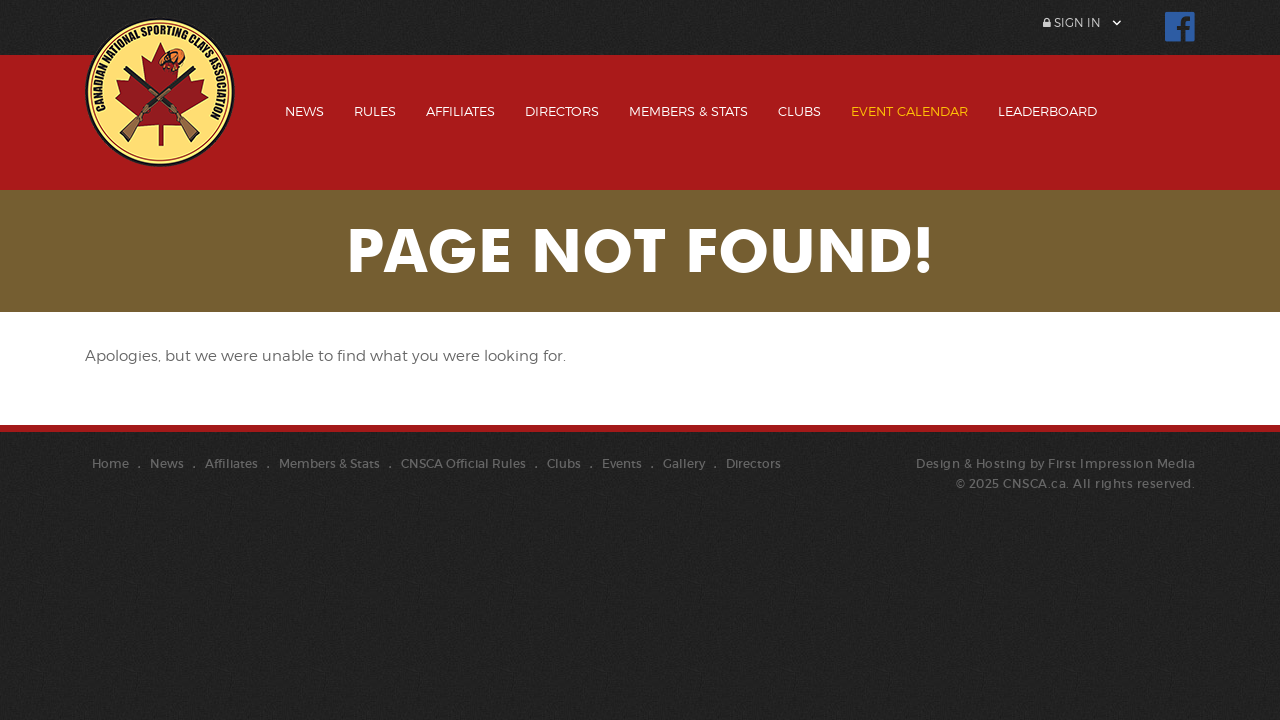 Image resolution: width=1280 pixels, height=720 pixels. Describe the element at coordinates (684, 463) in the screenshot. I see `Gallery` at that location.